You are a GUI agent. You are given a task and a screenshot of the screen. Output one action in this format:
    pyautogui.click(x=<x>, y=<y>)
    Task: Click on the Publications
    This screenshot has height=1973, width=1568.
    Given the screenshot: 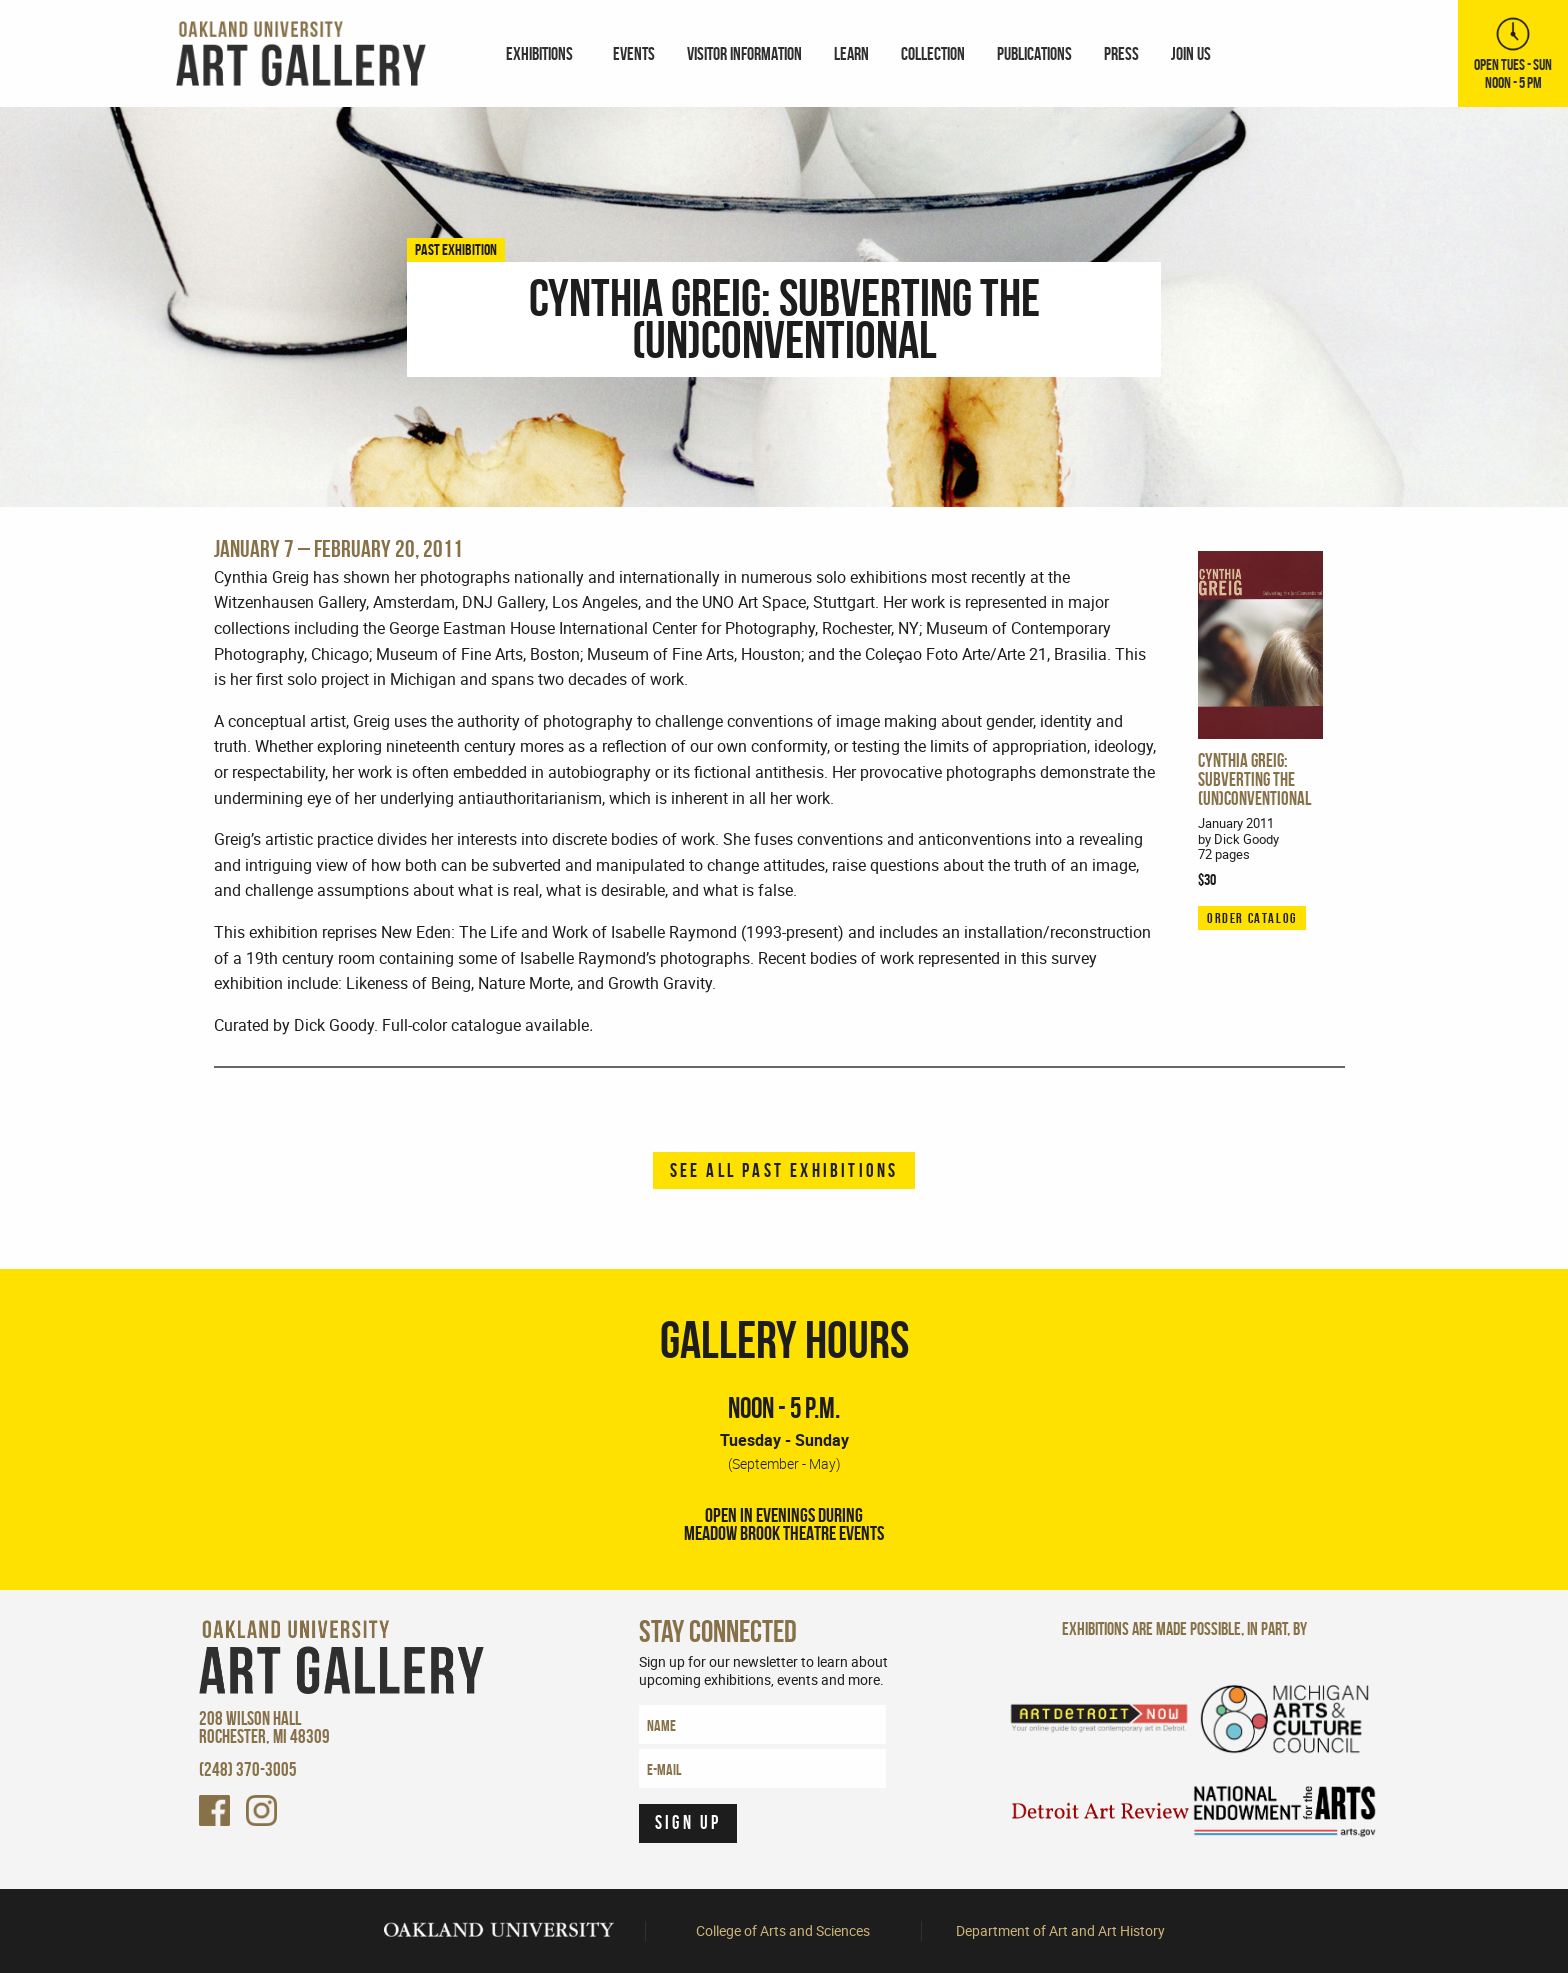 What is the action you would take?
    pyautogui.click(x=1034, y=53)
    